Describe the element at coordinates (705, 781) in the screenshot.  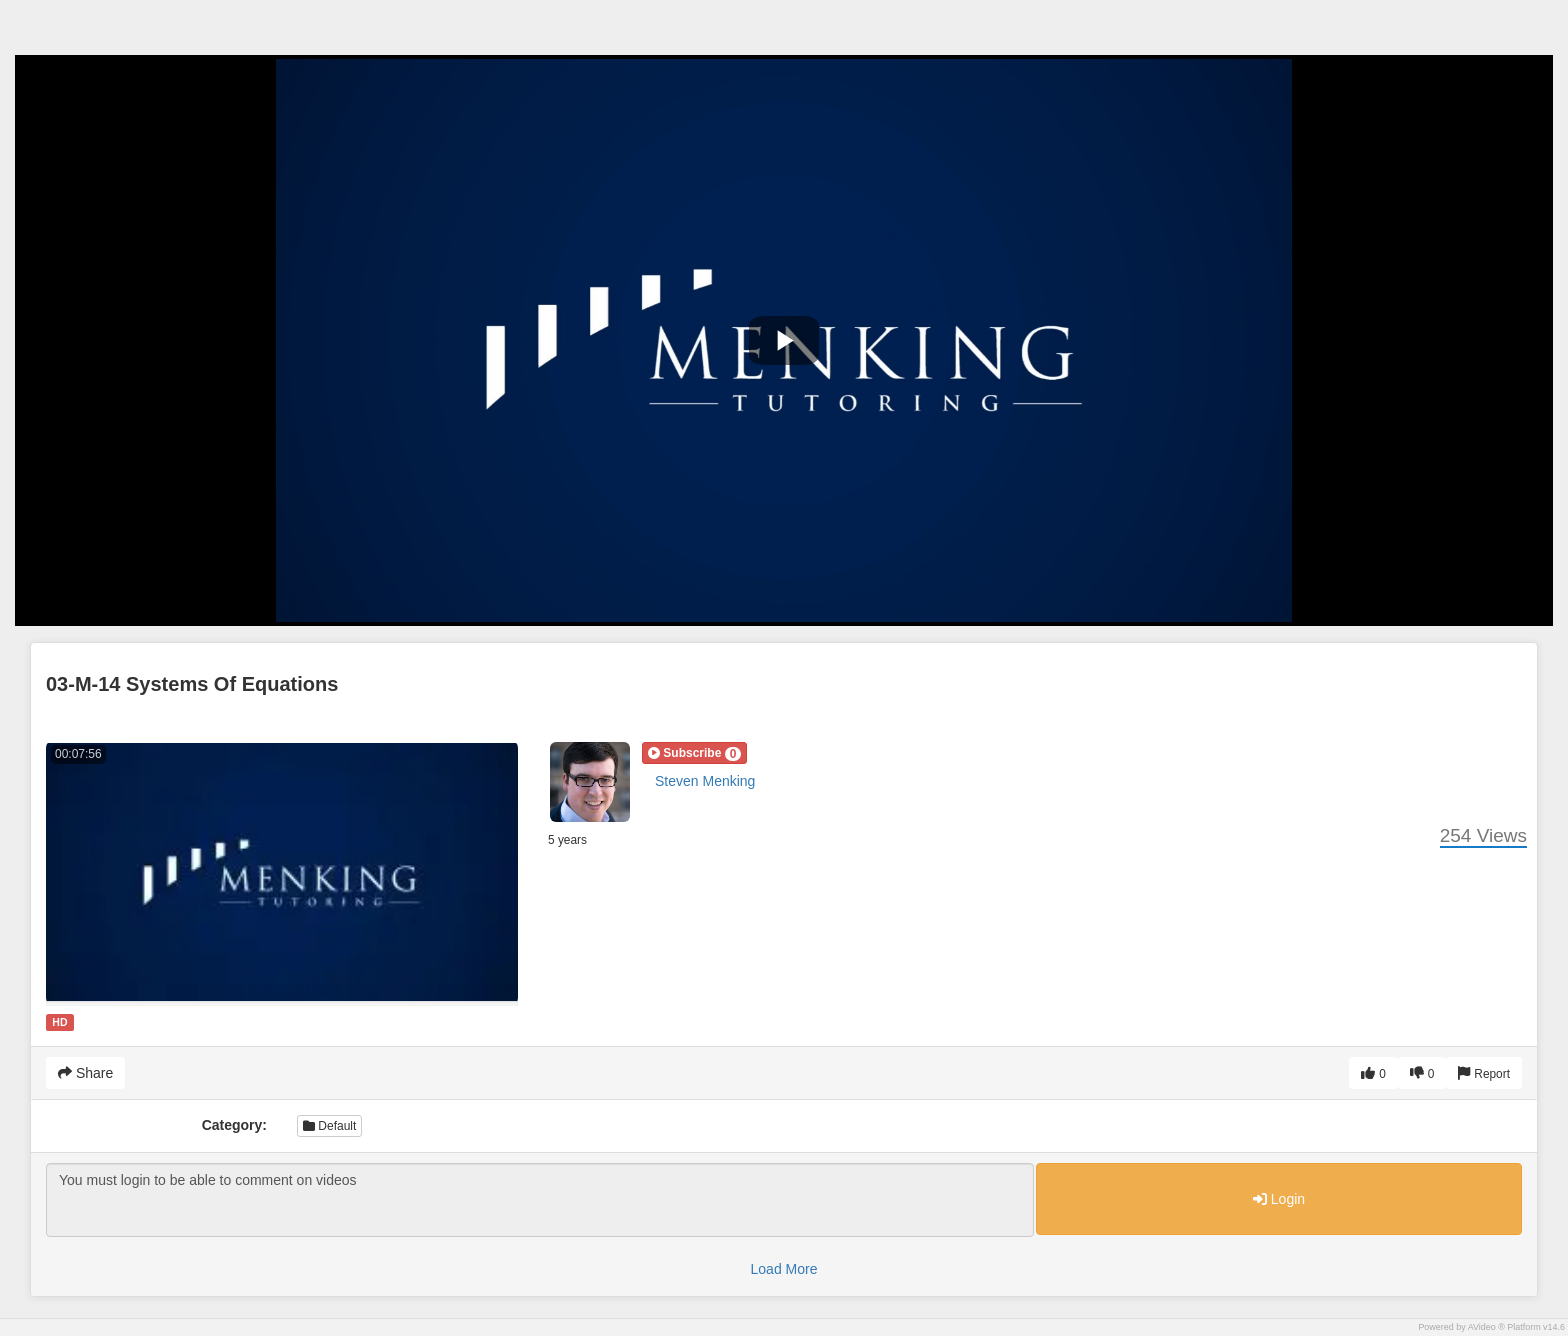
I see `Steven Menking` at that location.